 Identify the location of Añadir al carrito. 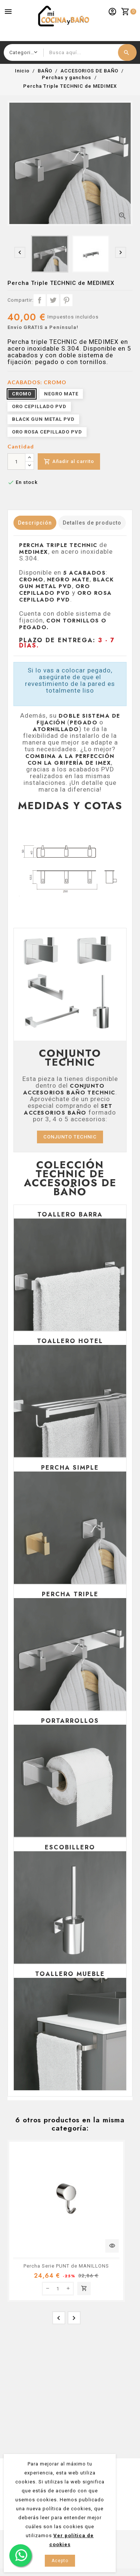
(69, 461).